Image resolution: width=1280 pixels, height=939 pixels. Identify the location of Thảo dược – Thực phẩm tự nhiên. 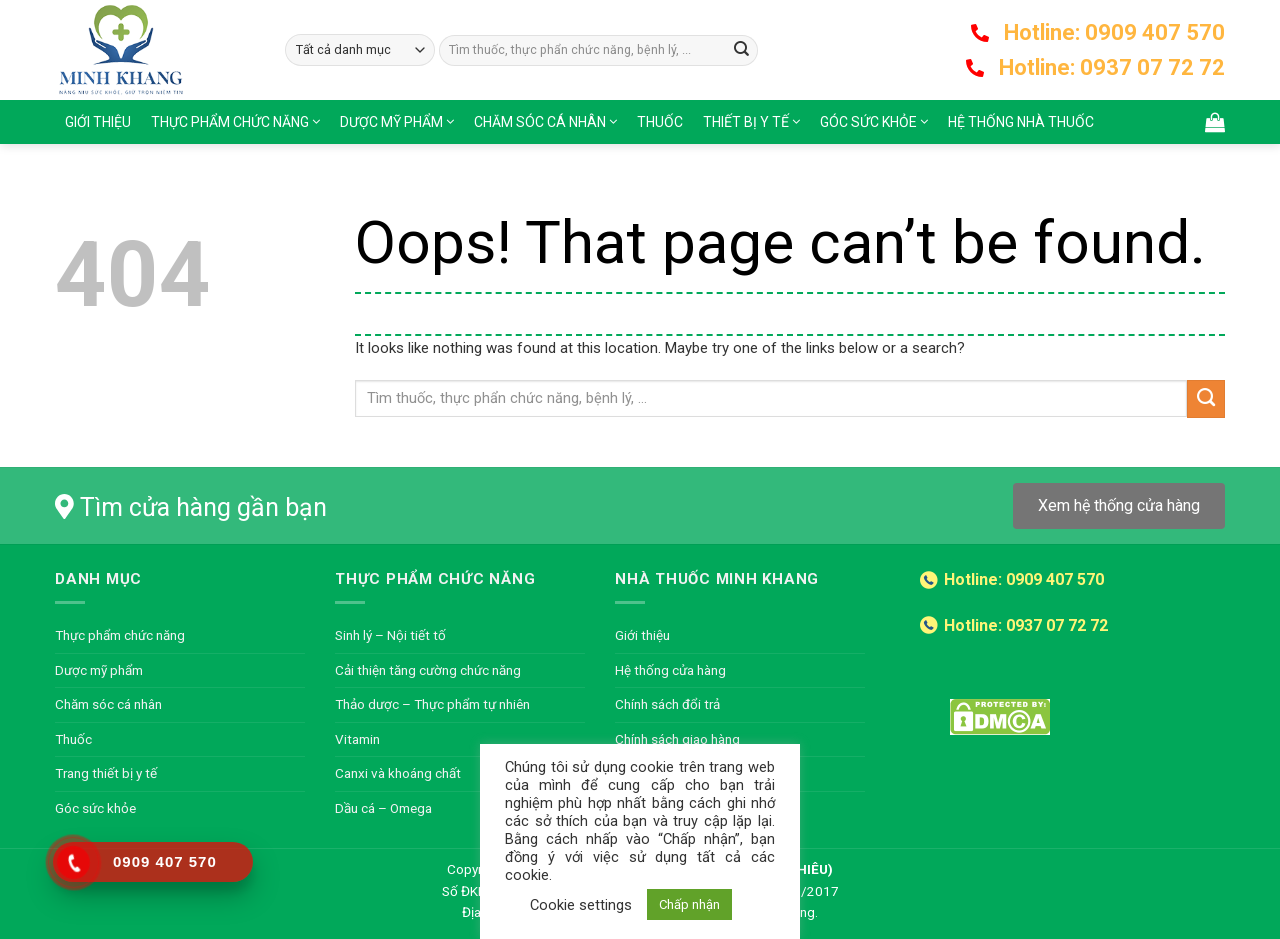
(432, 704).